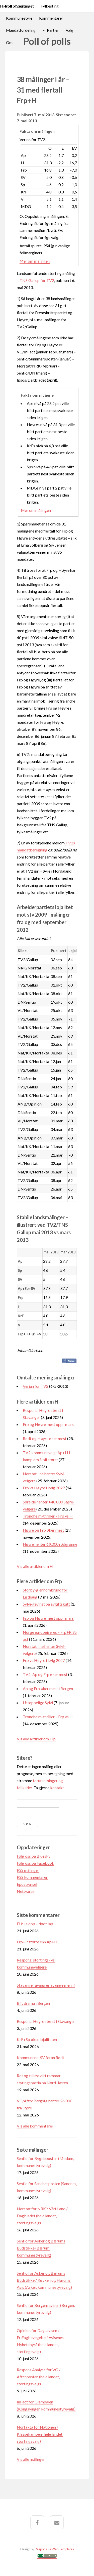  What do you see at coordinates (48, 1688) in the screenshot?
I see `Ap og Frp øker mest i Bergen` at bounding box center [48, 1688].